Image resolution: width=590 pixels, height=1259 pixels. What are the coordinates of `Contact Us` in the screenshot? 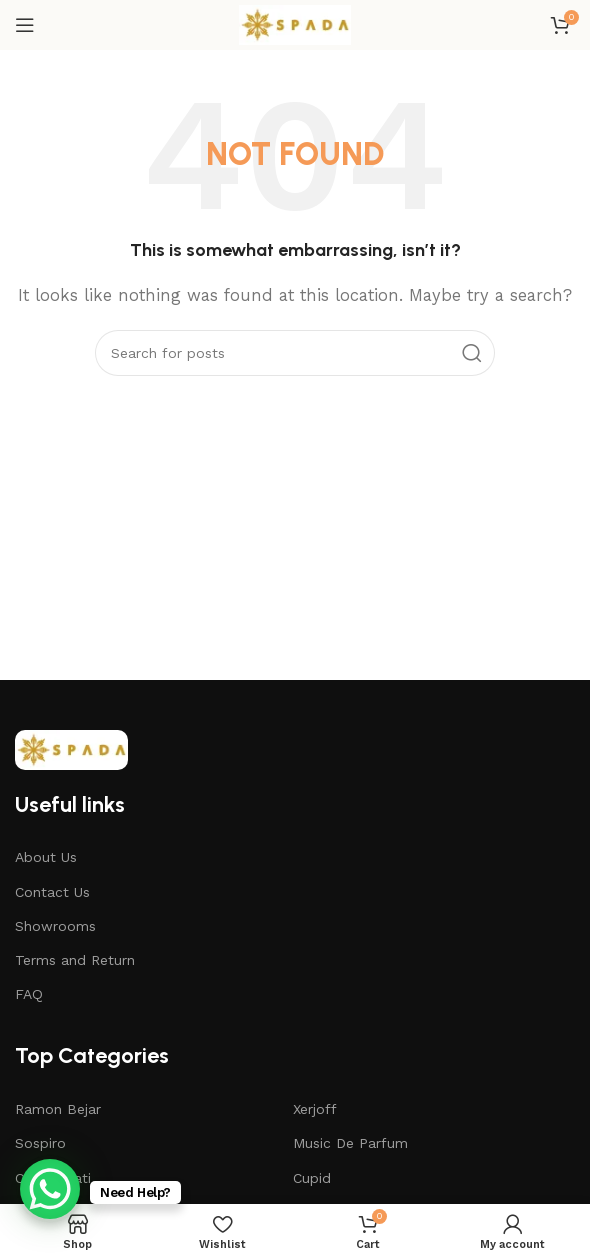 It's located at (52, 892).